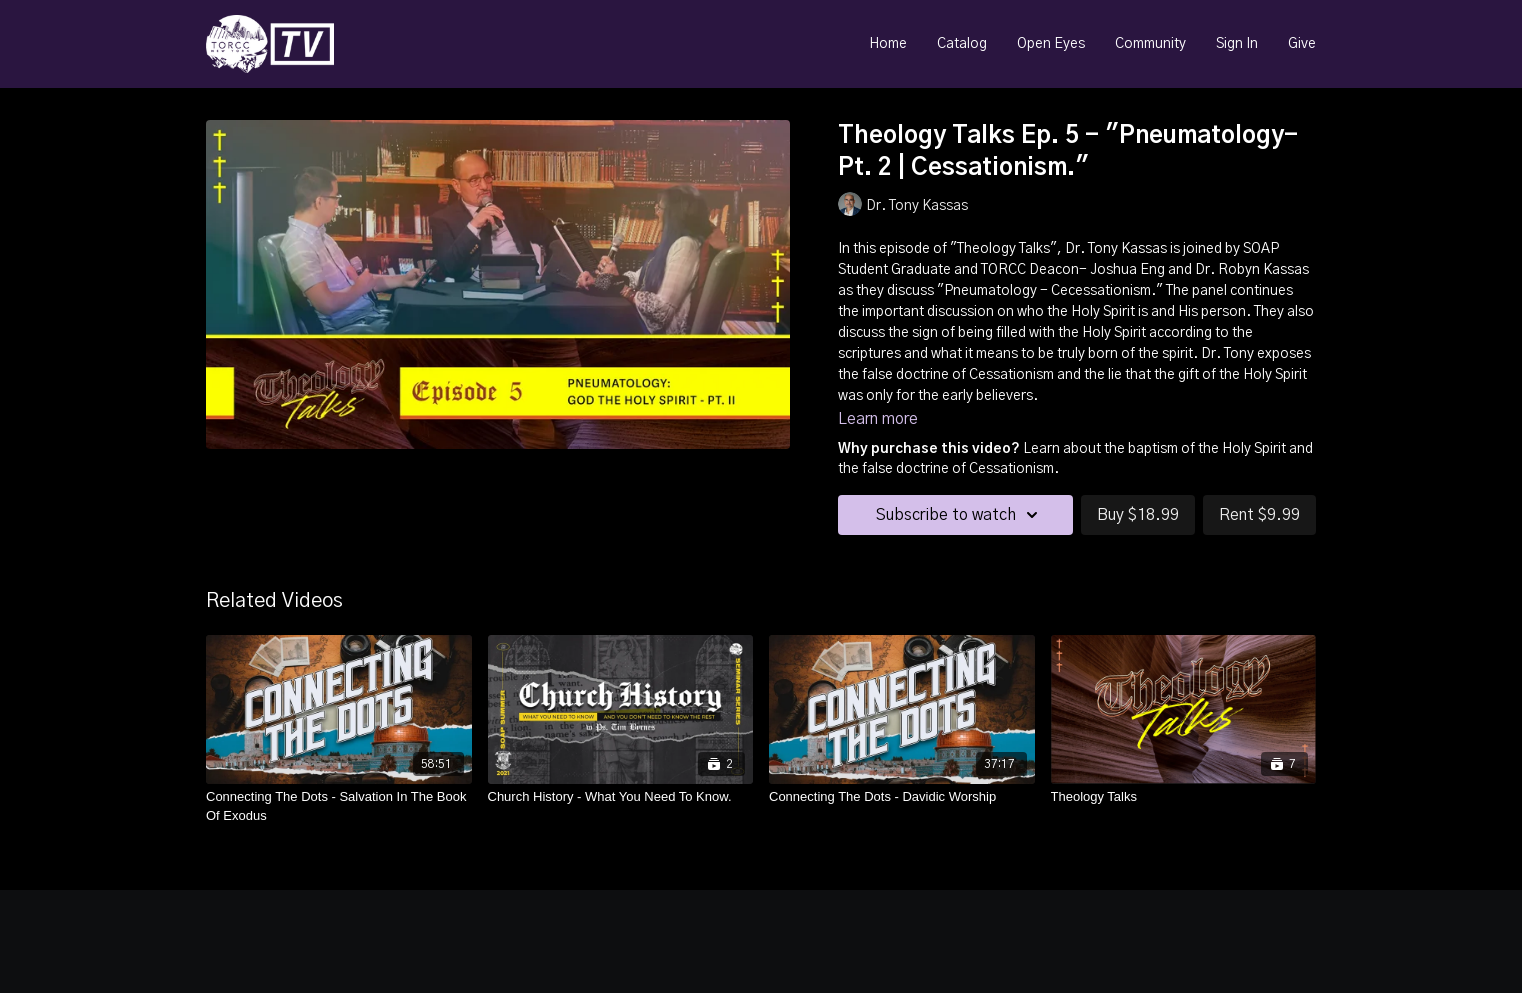  I want to click on [Theology Talks], so click(1184, 797).